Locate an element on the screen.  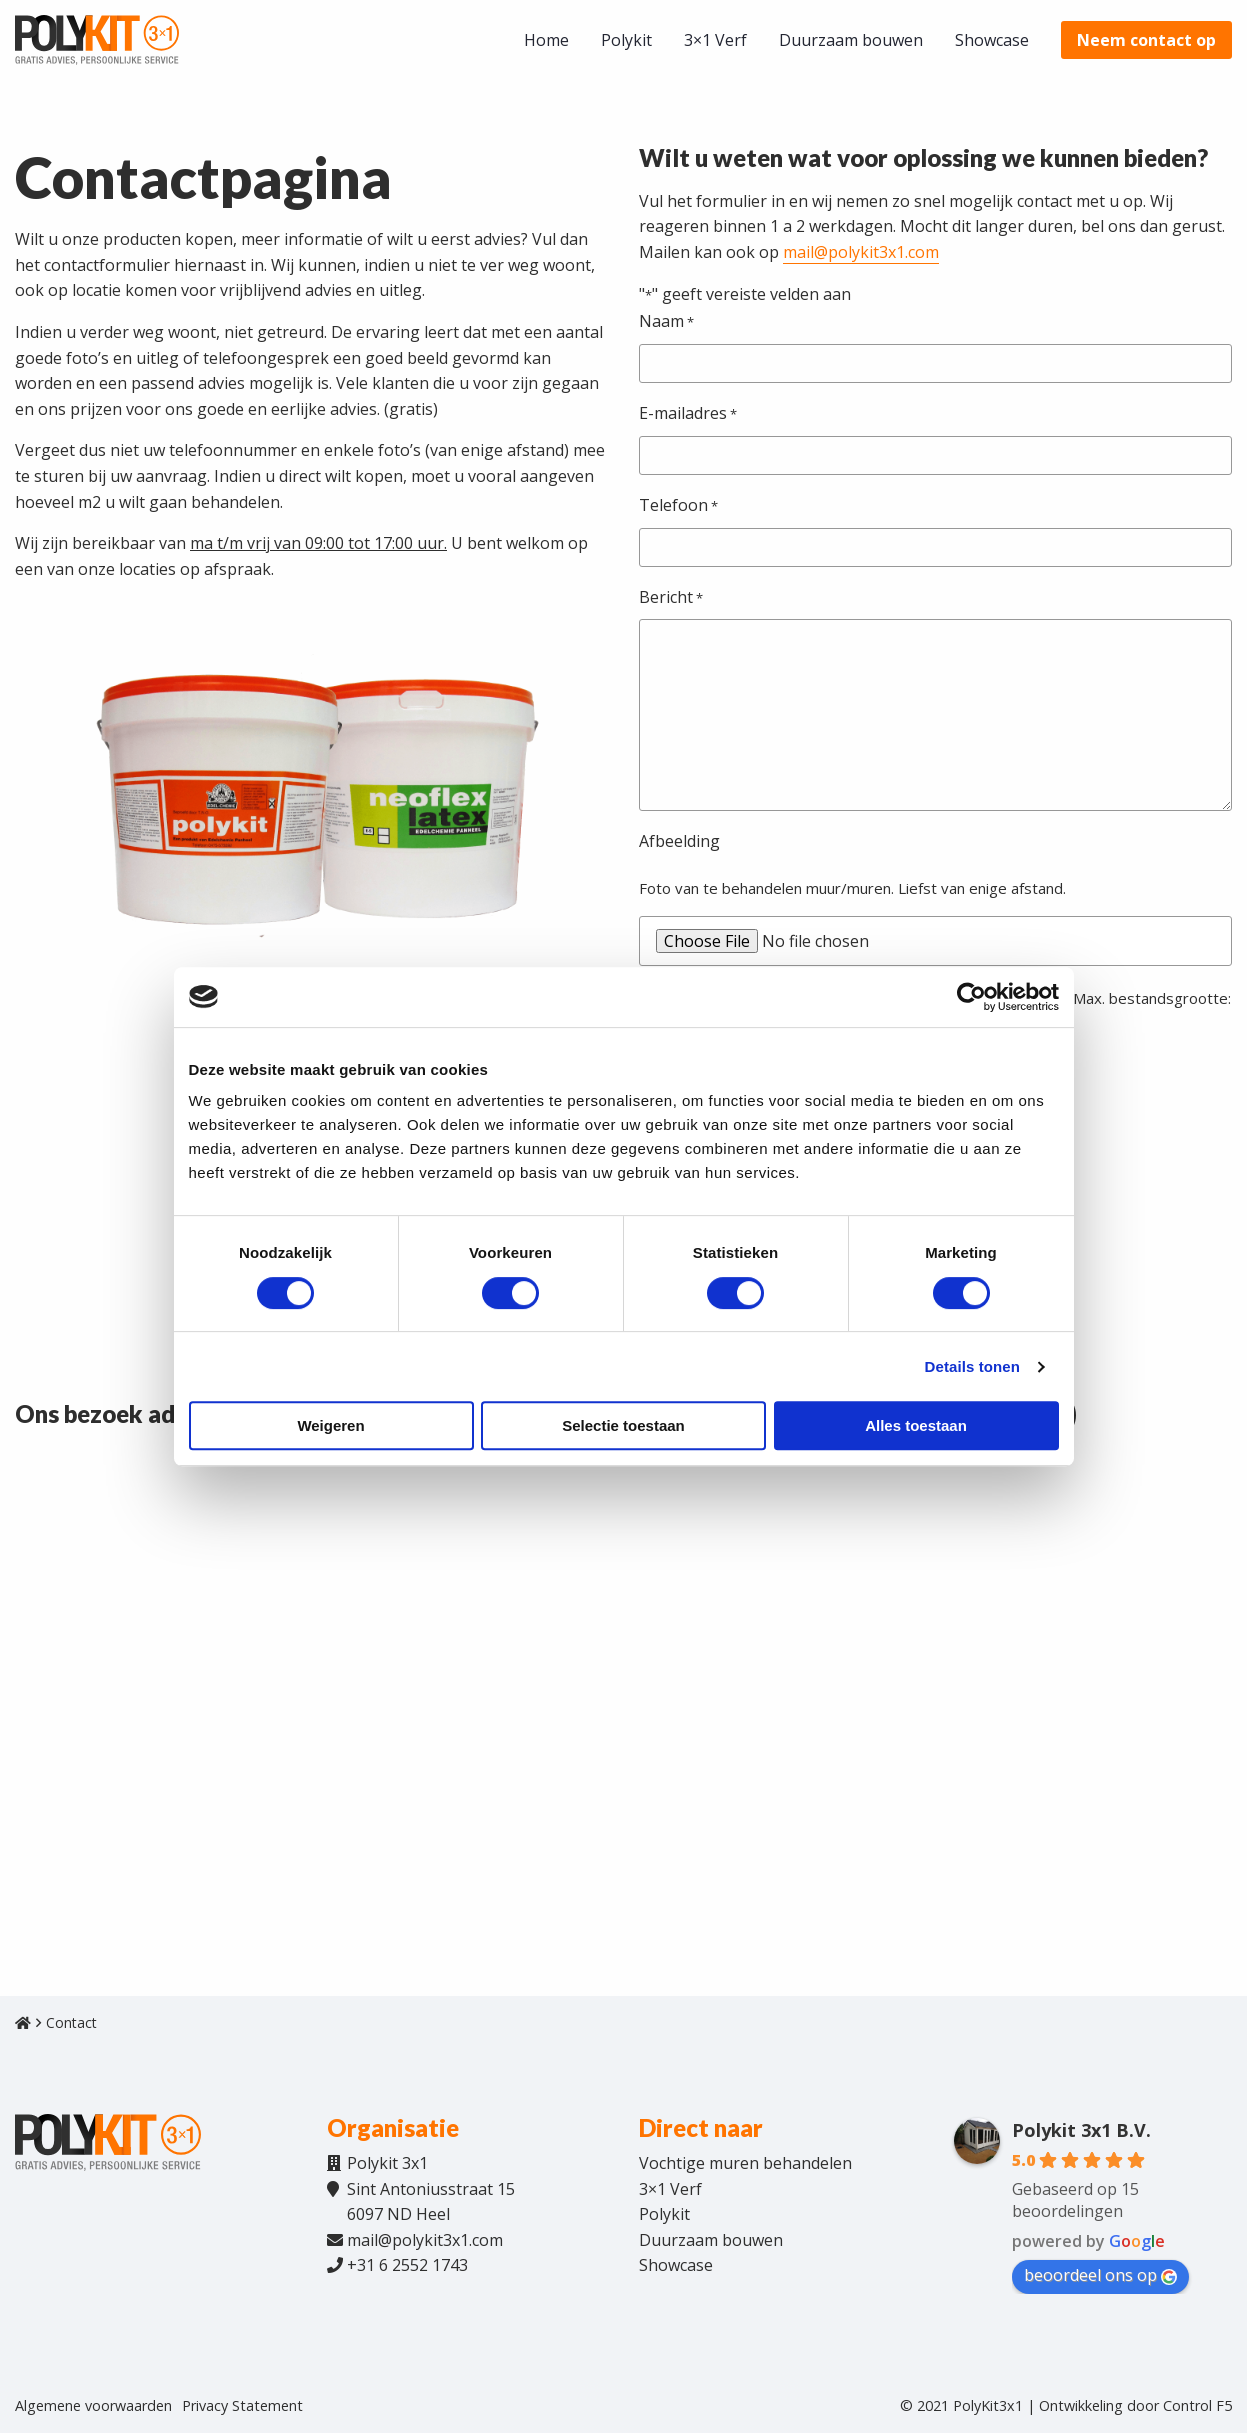
Afbeelding is located at coordinates (679, 841).